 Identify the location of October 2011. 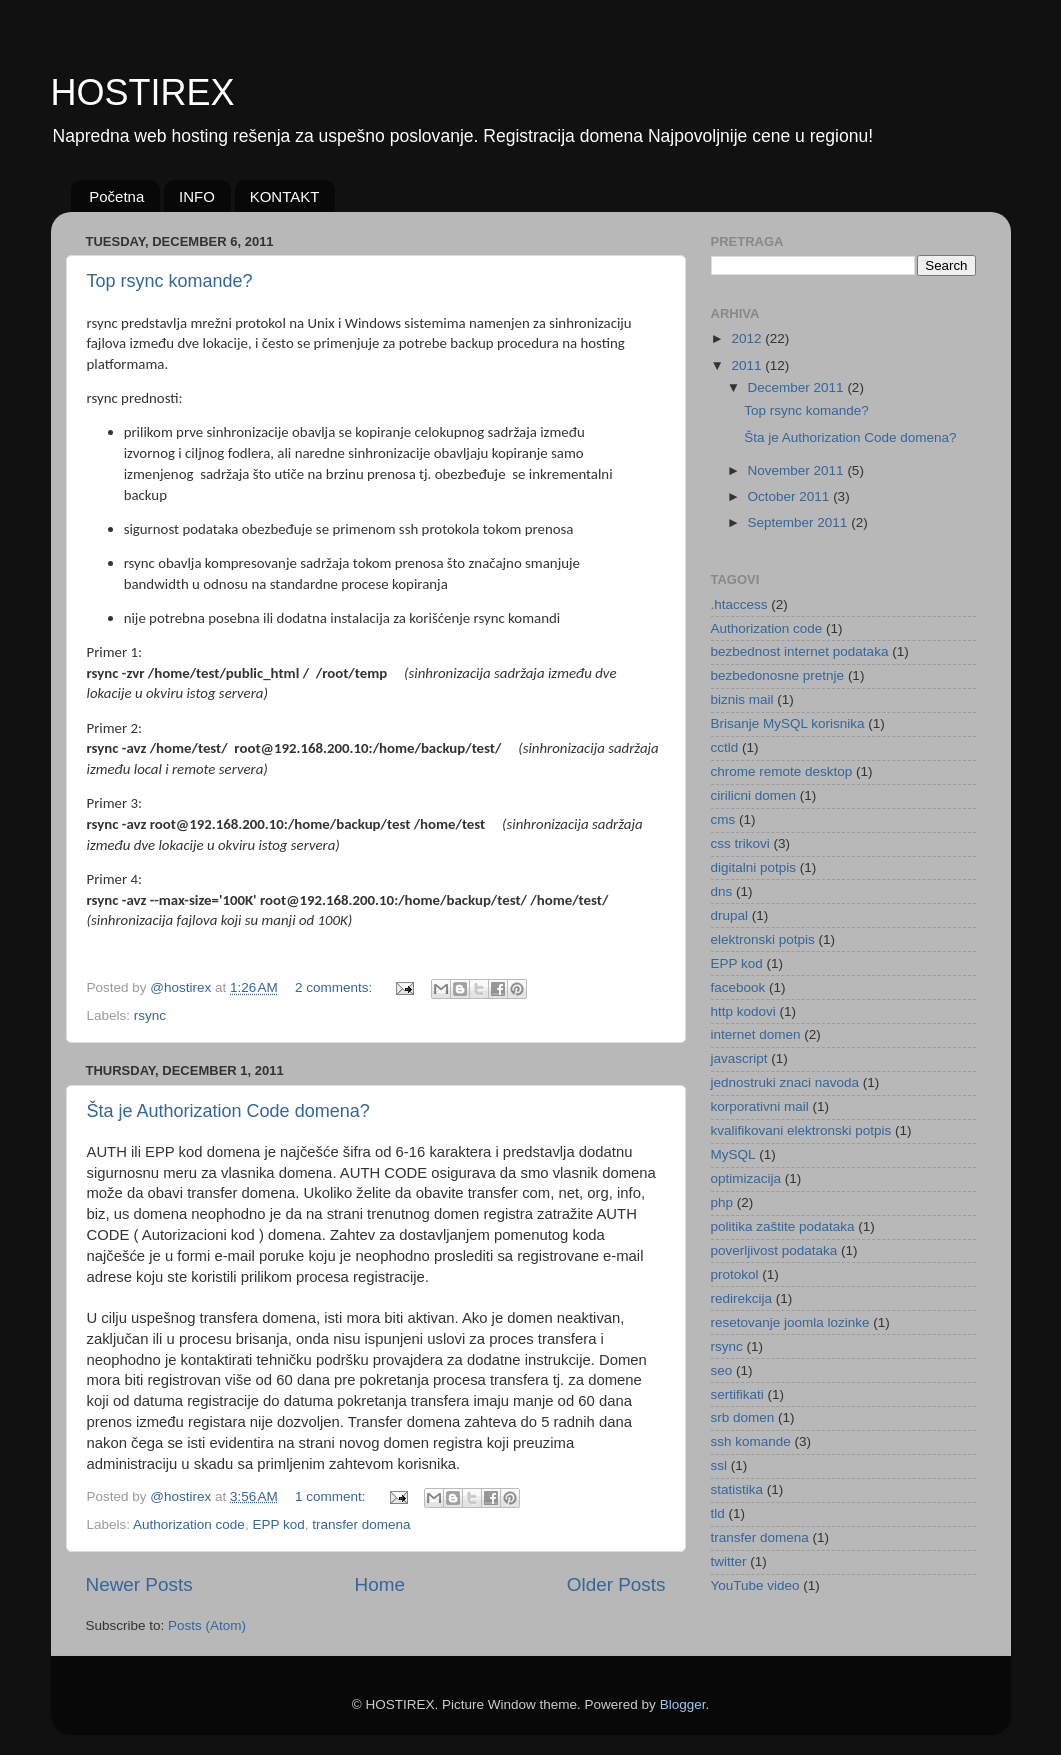
(791, 496).